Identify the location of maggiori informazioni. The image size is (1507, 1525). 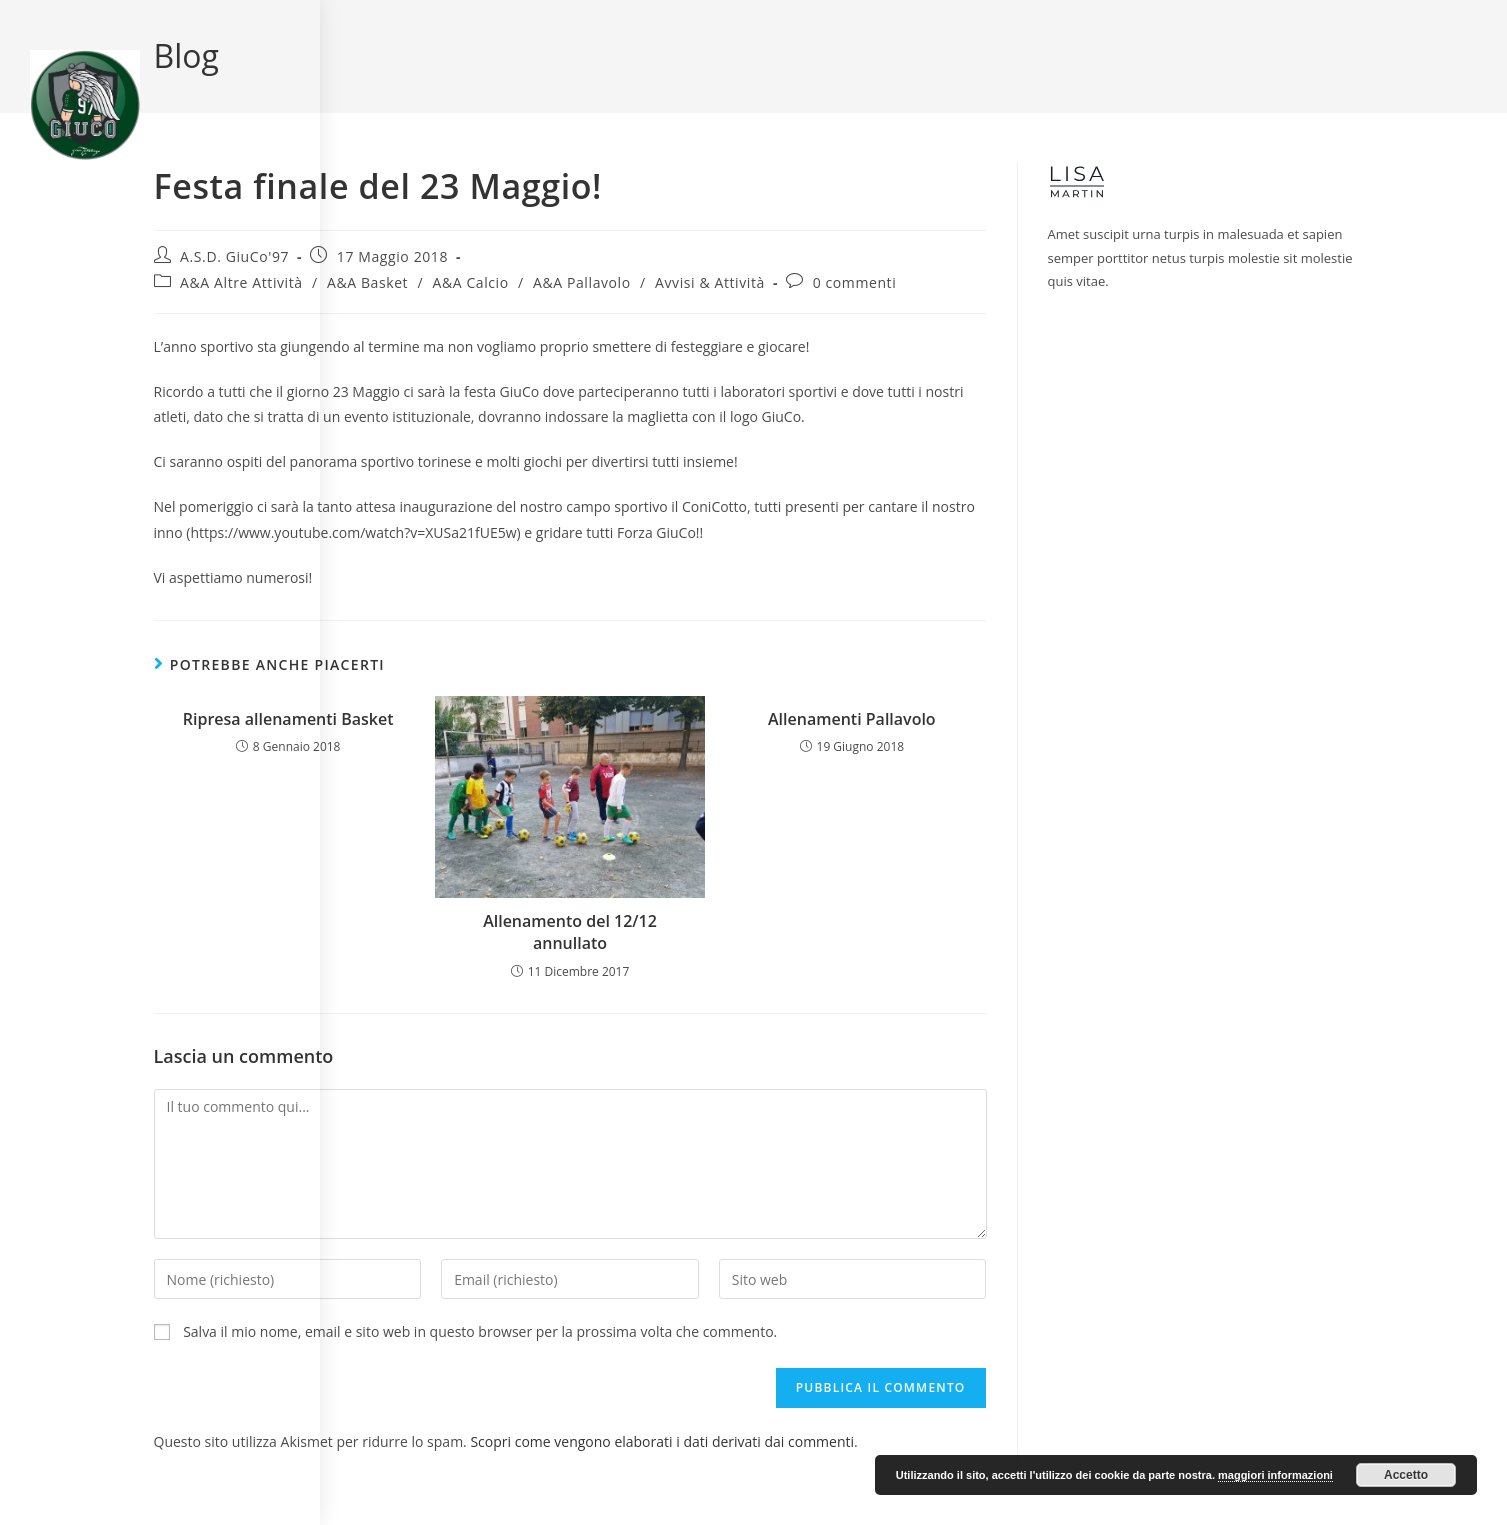
(1275, 1475).